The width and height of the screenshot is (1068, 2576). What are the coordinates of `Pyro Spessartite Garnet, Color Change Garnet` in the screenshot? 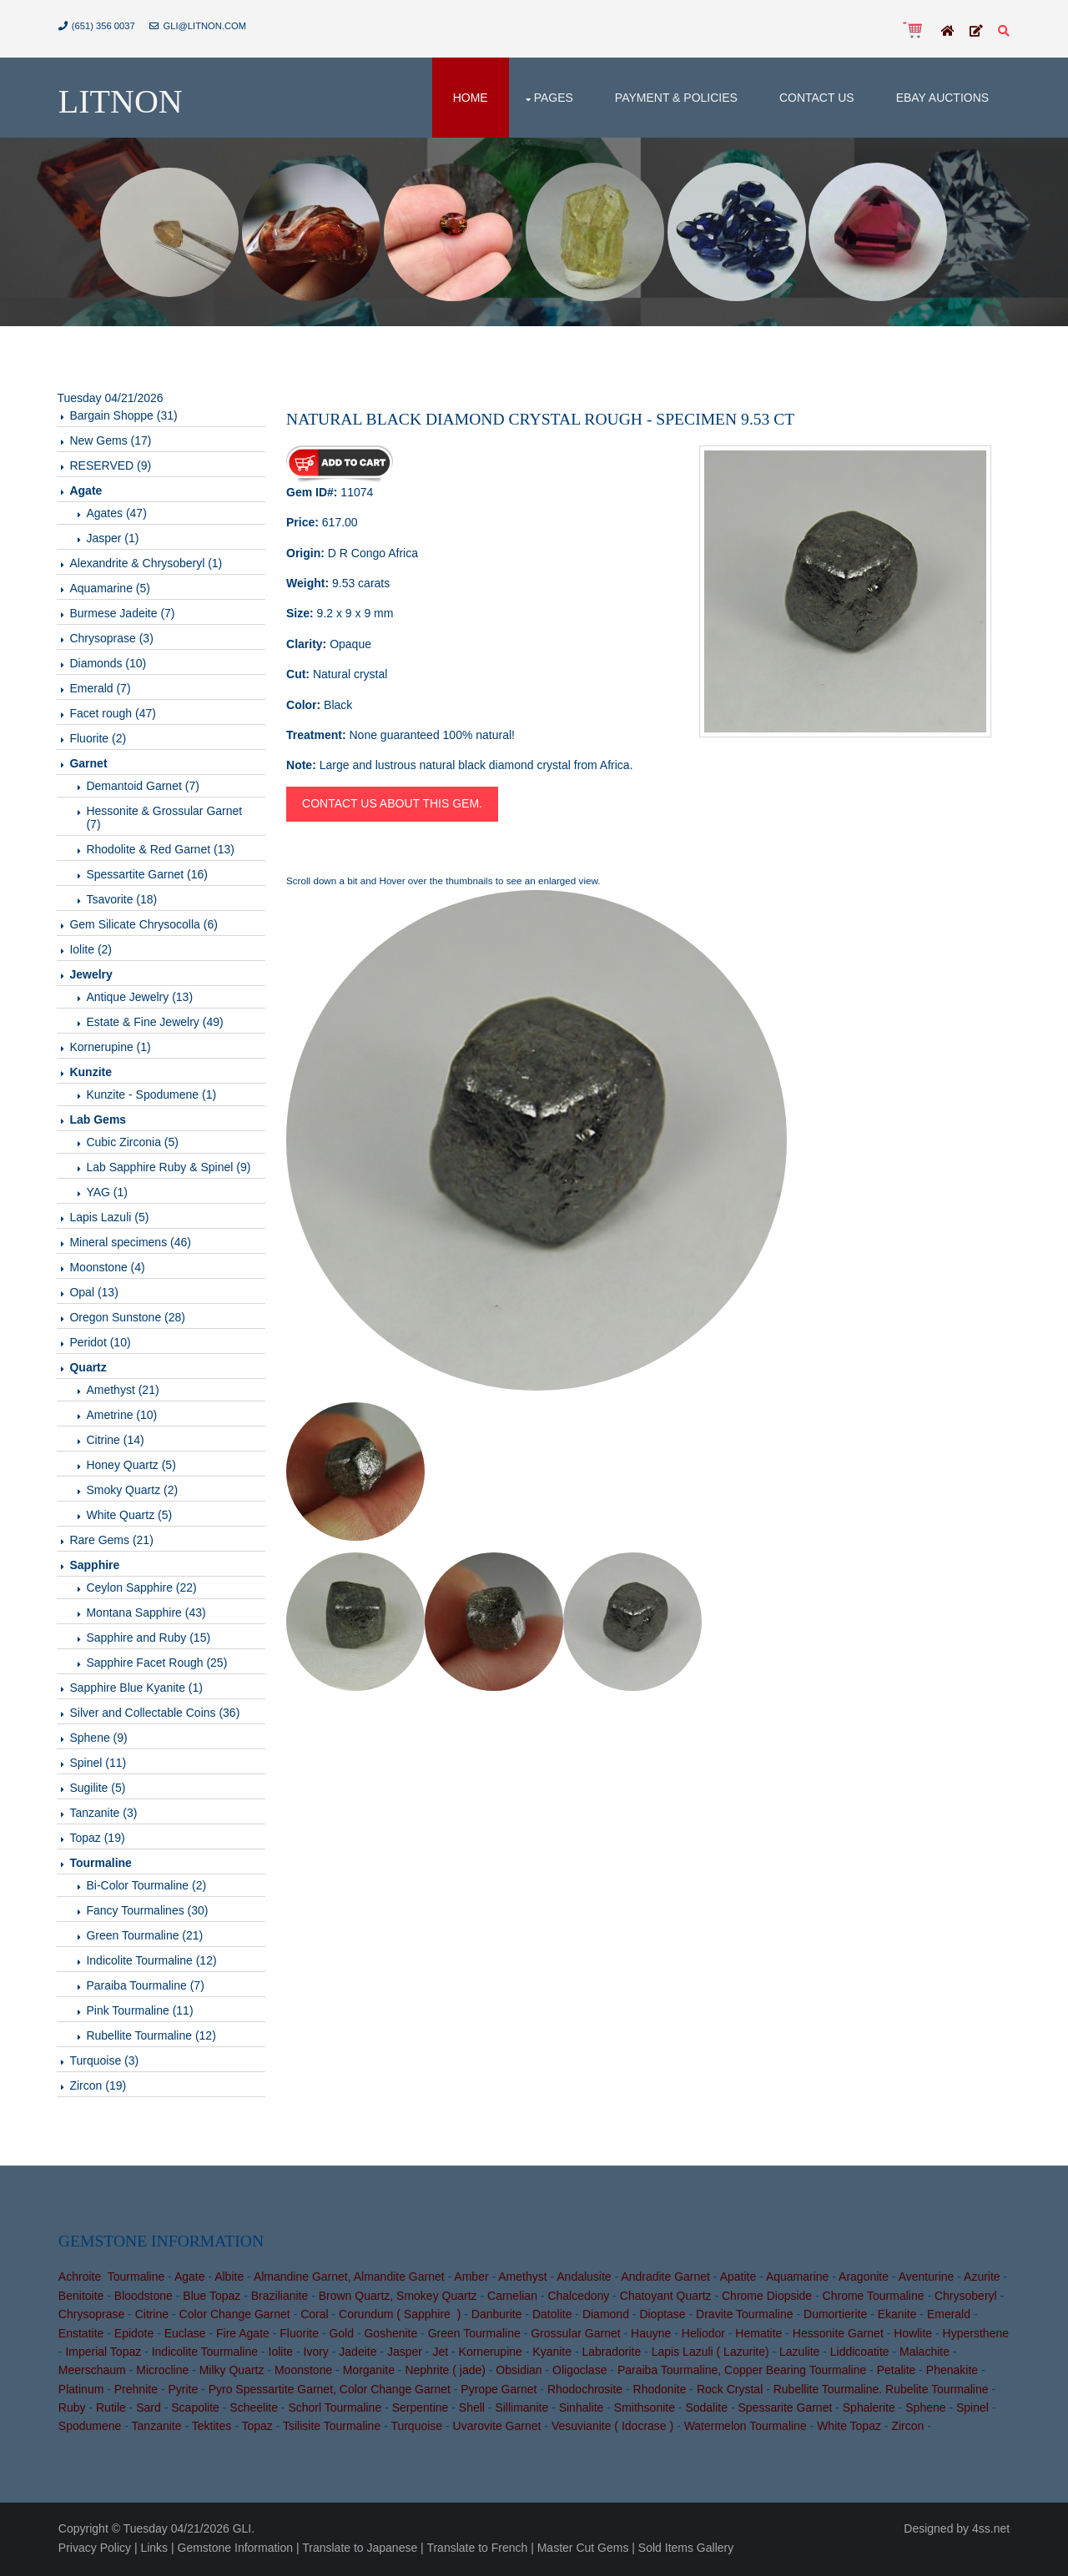 It's located at (330, 2391).